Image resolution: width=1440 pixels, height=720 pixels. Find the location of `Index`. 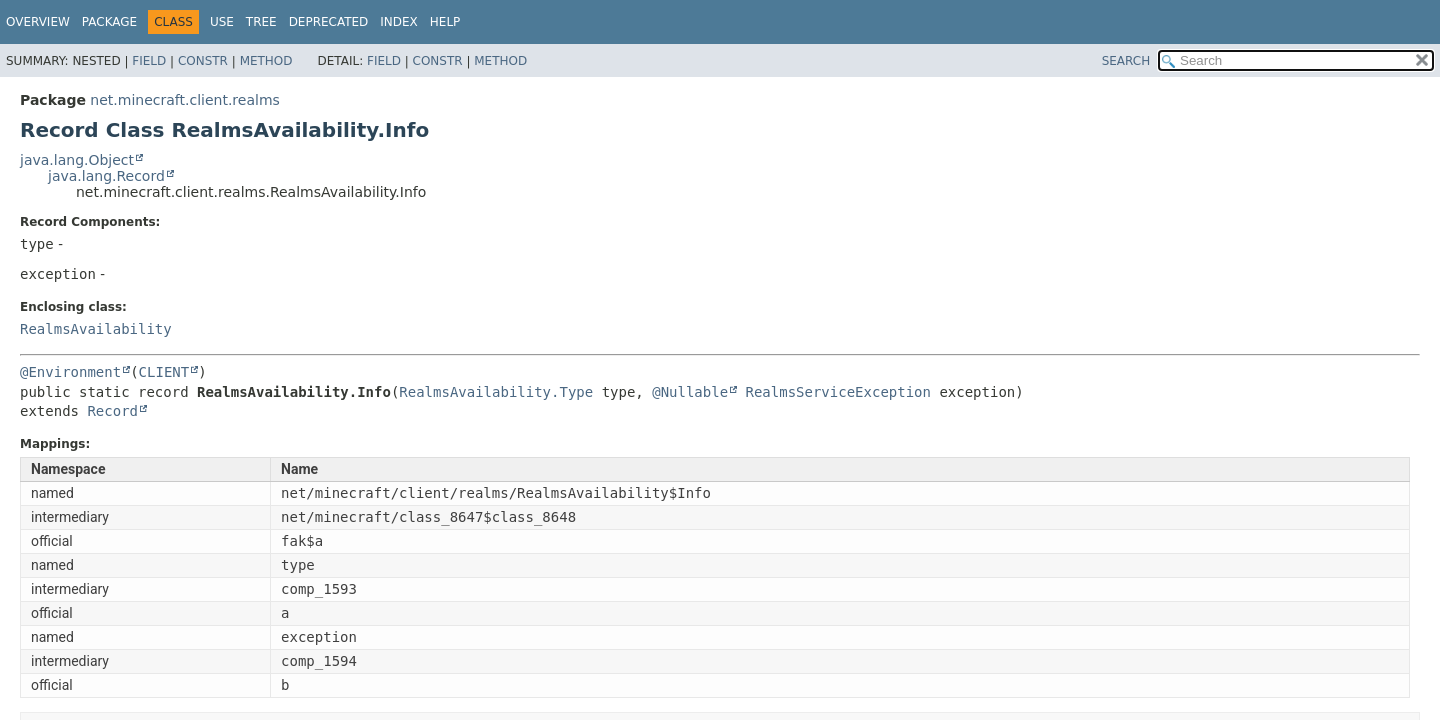

Index is located at coordinates (399, 22).